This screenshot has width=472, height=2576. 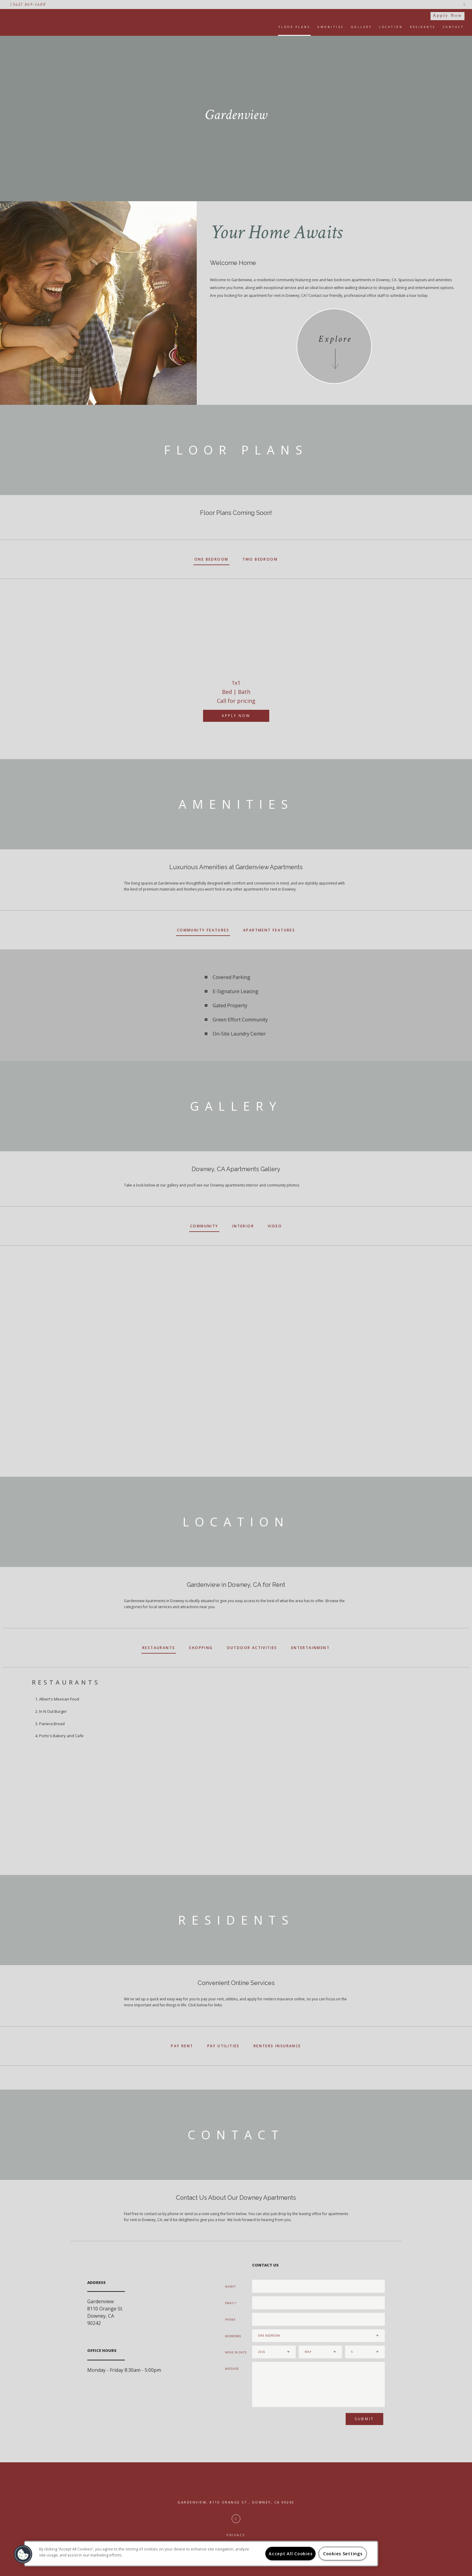 I want to click on Two Bedroom, so click(x=260, y=559).